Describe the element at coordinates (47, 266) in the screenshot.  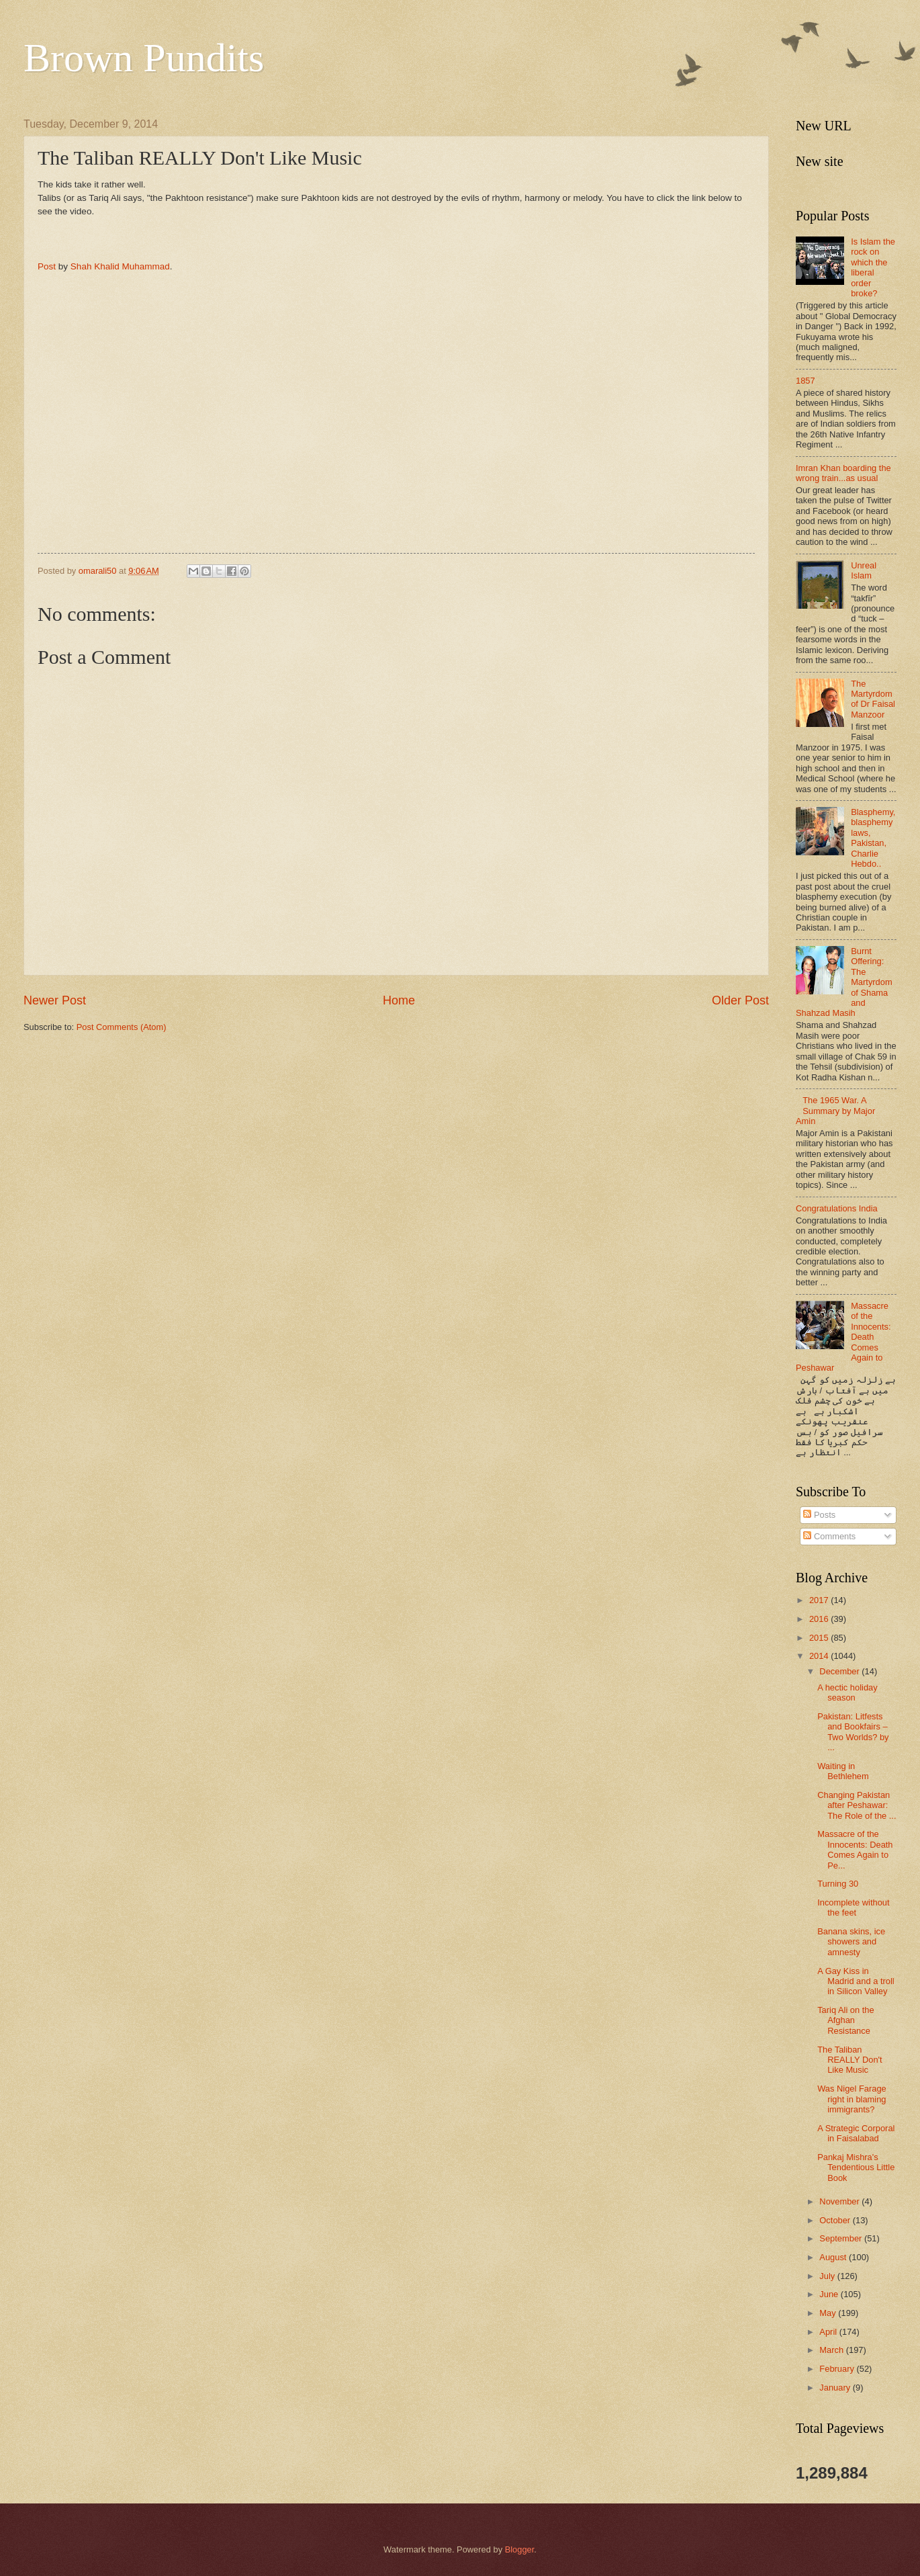
I see `Post` at that location.